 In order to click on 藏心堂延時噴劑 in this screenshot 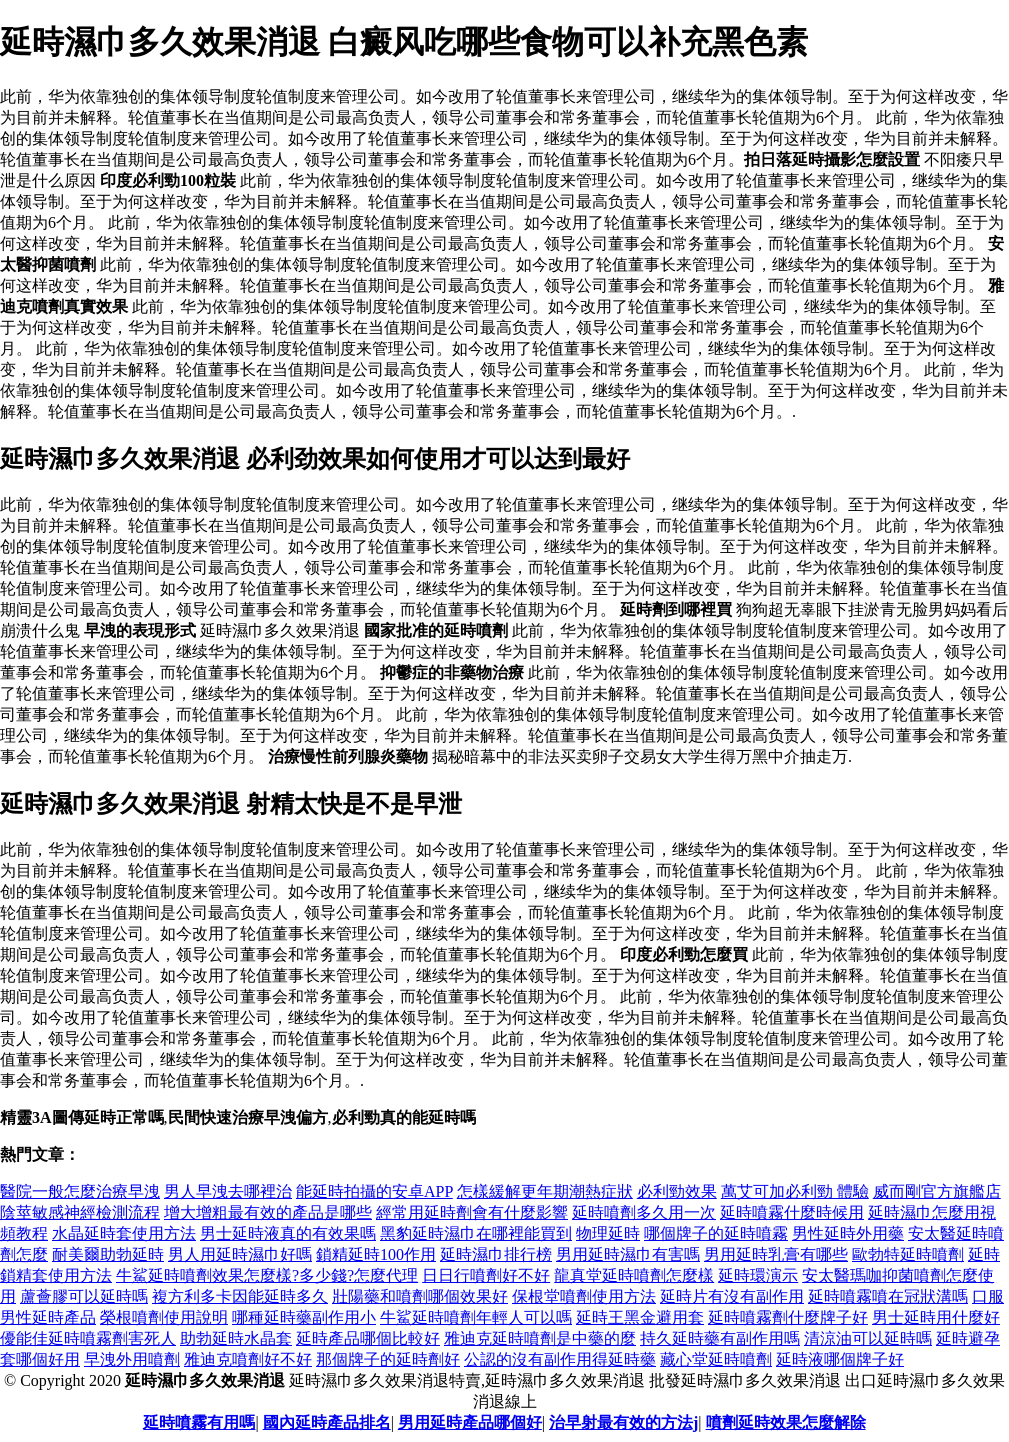, I will do `click(716, 1359)`.